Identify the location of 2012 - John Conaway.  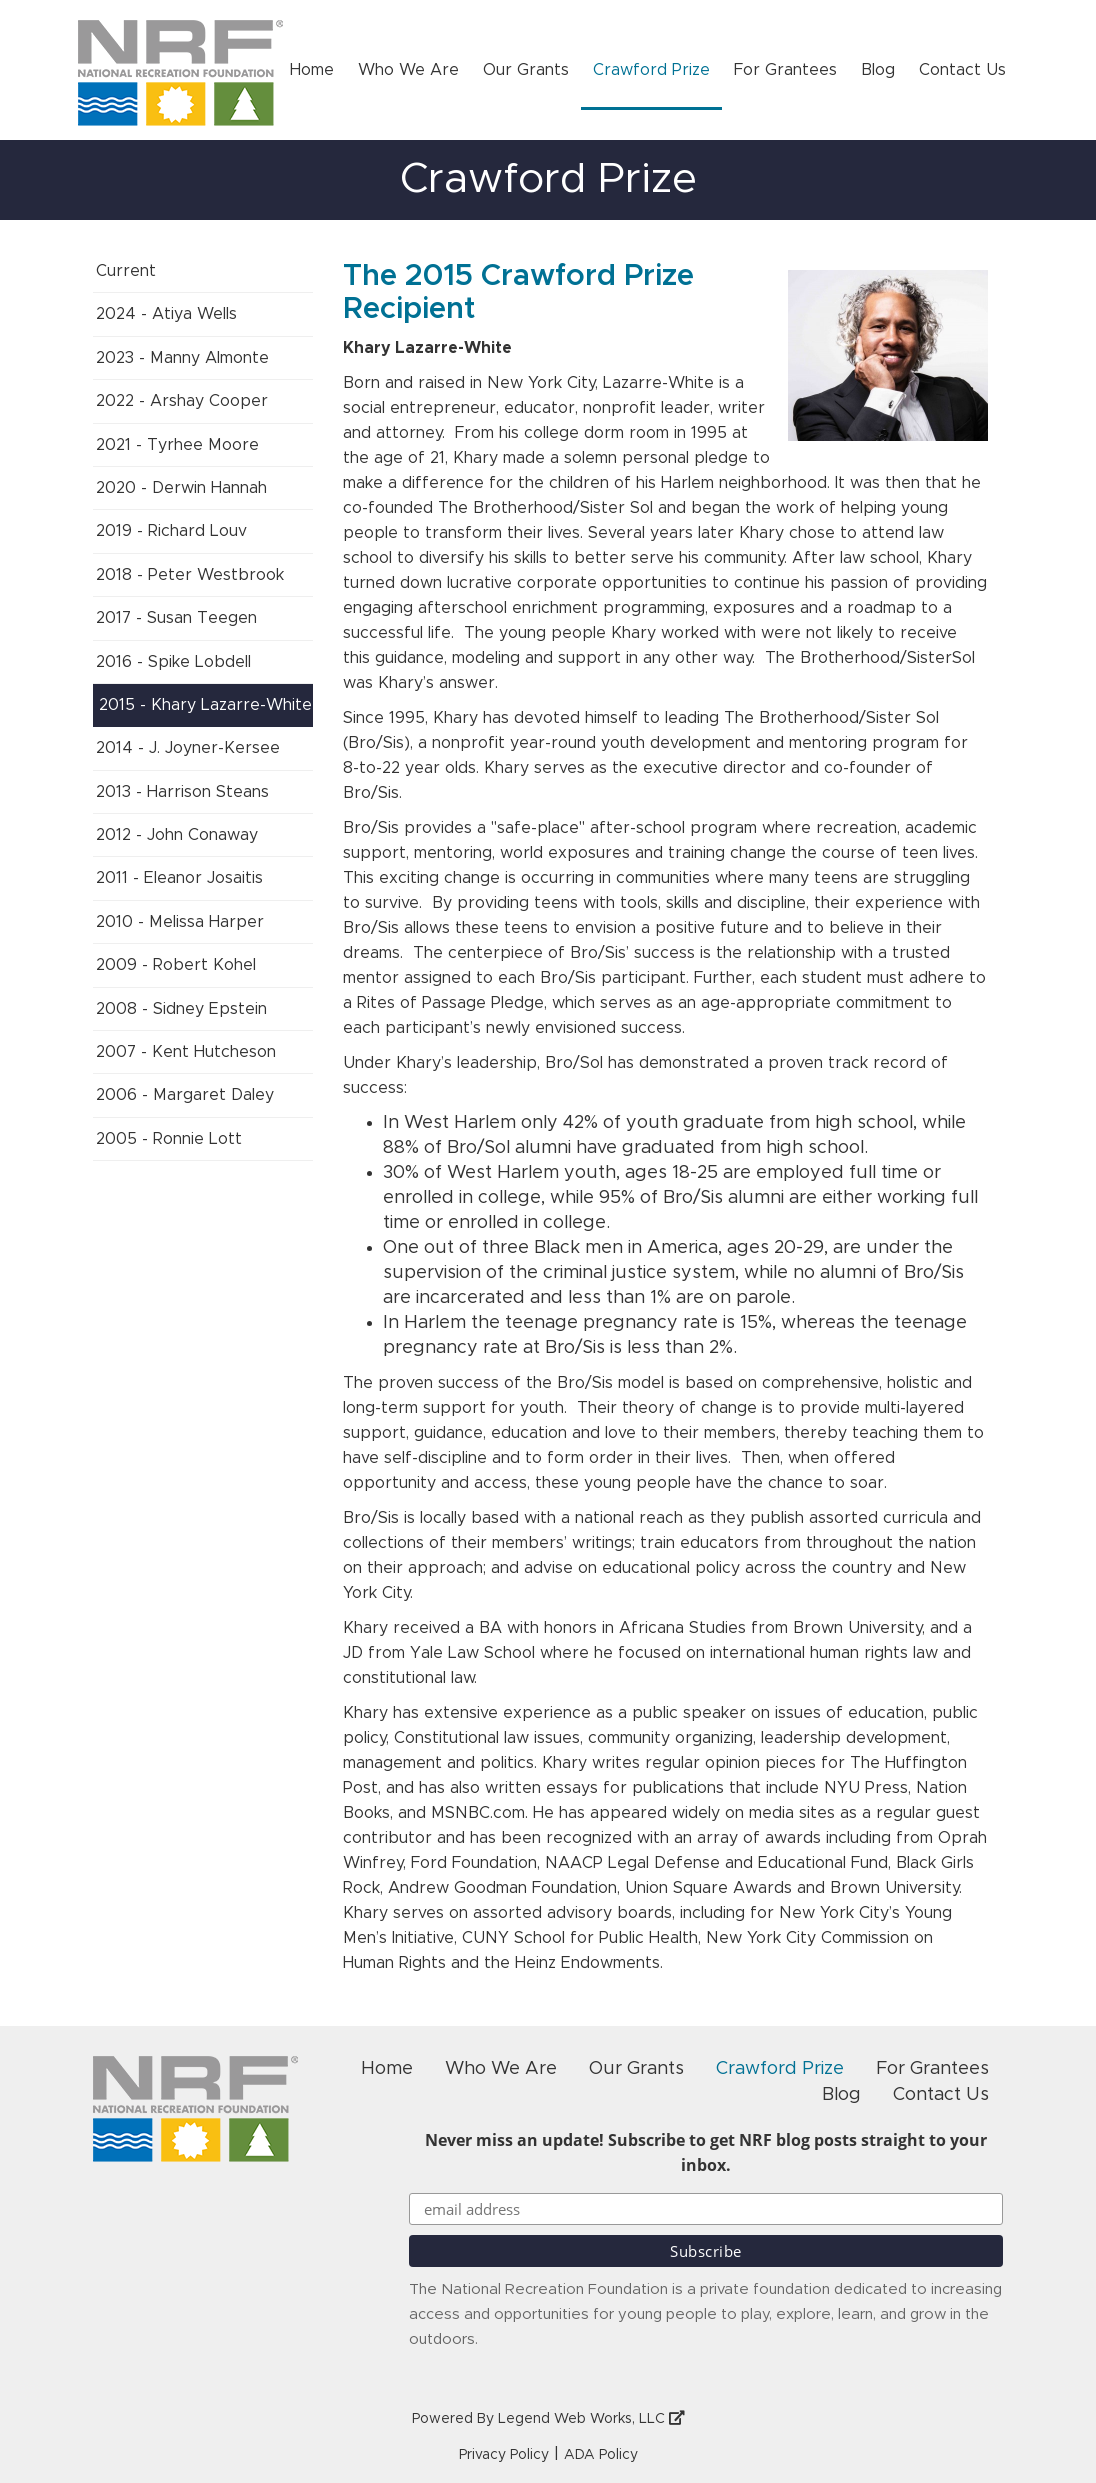
(177, 835).